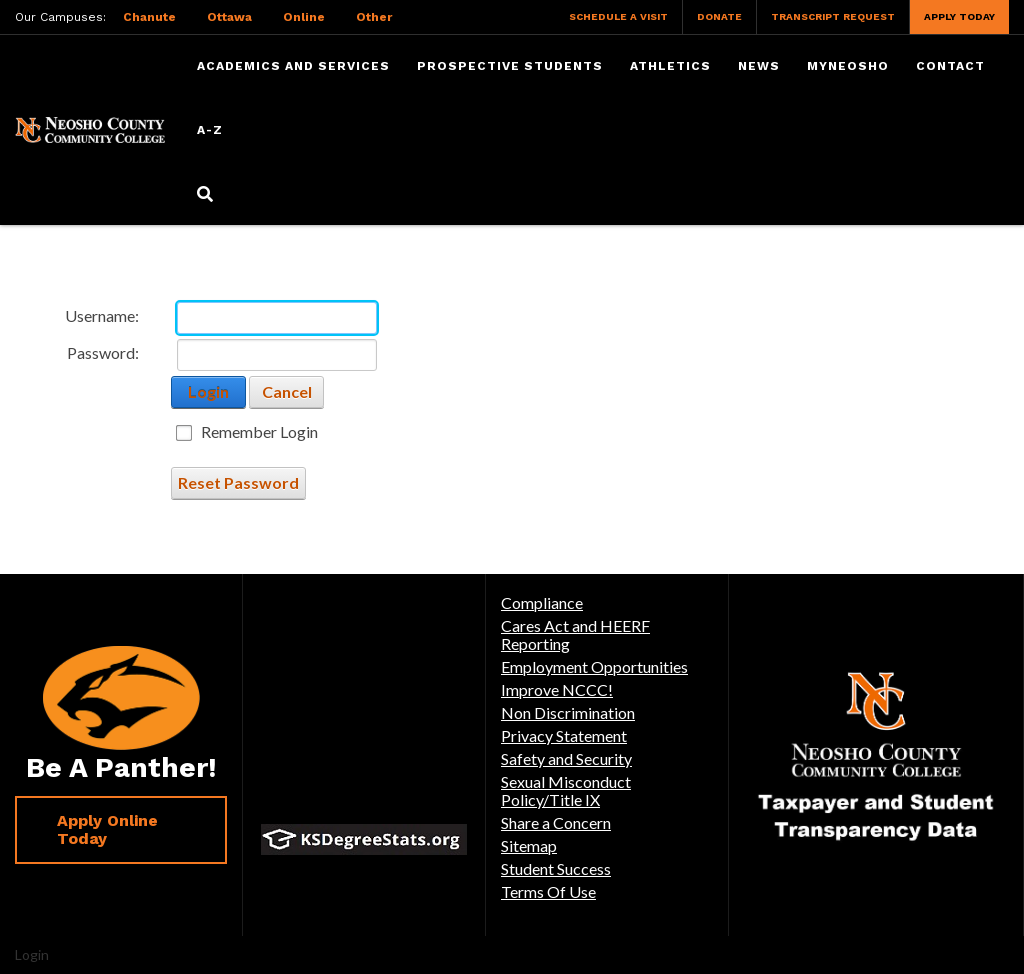 This screenshot has height=974, width=1024. What do you see at coordinates (564, 735) in the screenshot?
I see `Privacy Statement` at bounding box center [564, 735].